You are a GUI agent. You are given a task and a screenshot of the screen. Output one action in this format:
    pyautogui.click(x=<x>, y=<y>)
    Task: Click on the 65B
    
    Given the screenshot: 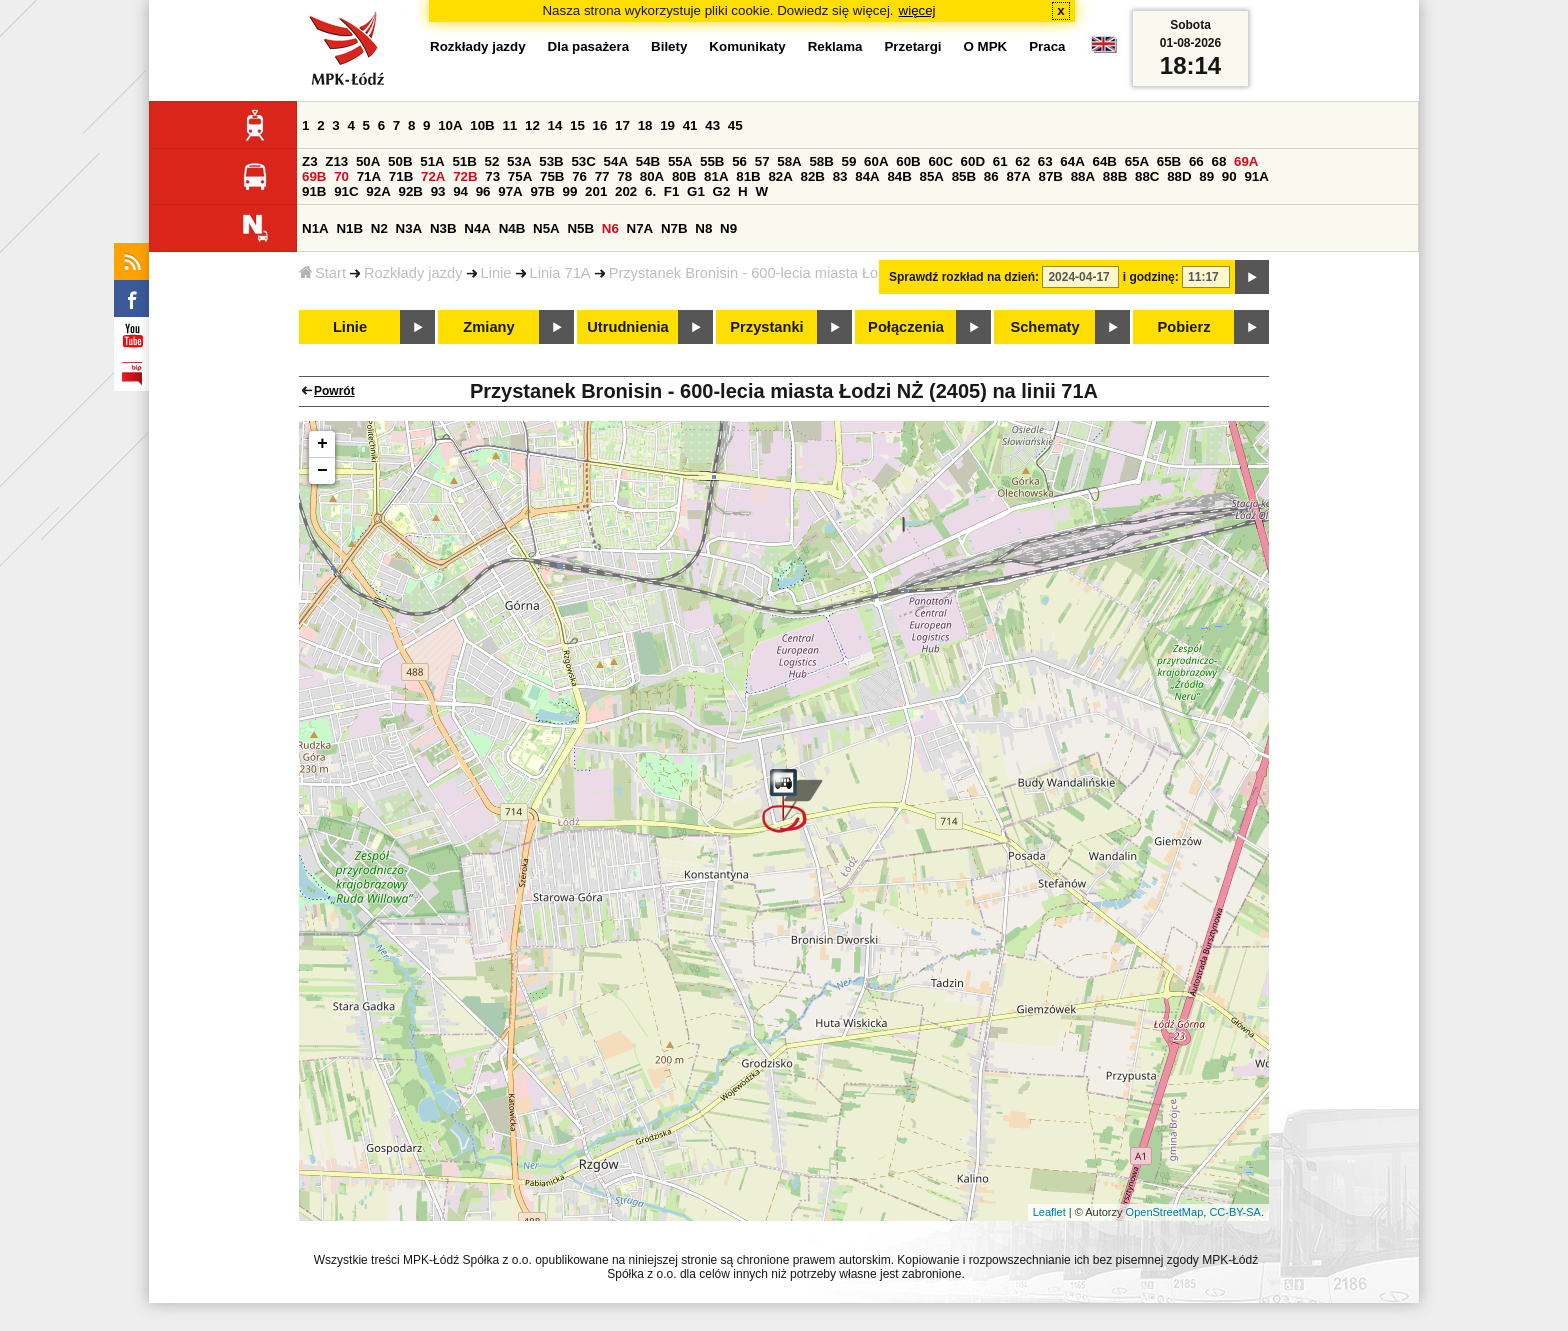 What is the action you would take?
    pyautogui.click(x=1169, y=161)
    